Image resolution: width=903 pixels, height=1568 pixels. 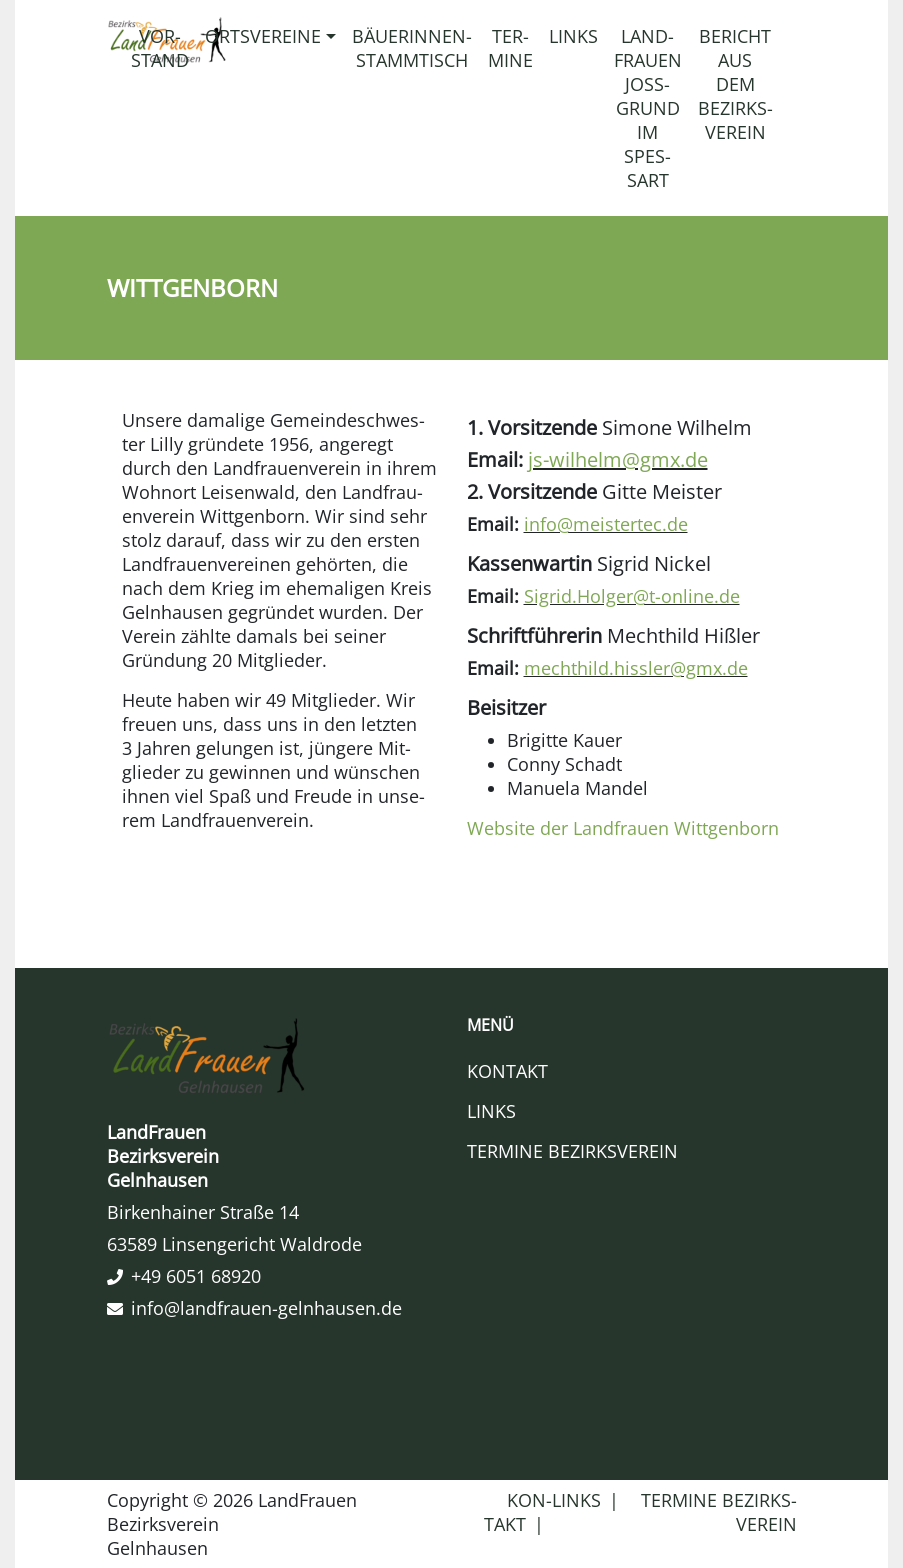 What do you see at coordinates (263, 36) in the screenshot?
I see `Orts­ver­eine` at bounding box center [263, 36].